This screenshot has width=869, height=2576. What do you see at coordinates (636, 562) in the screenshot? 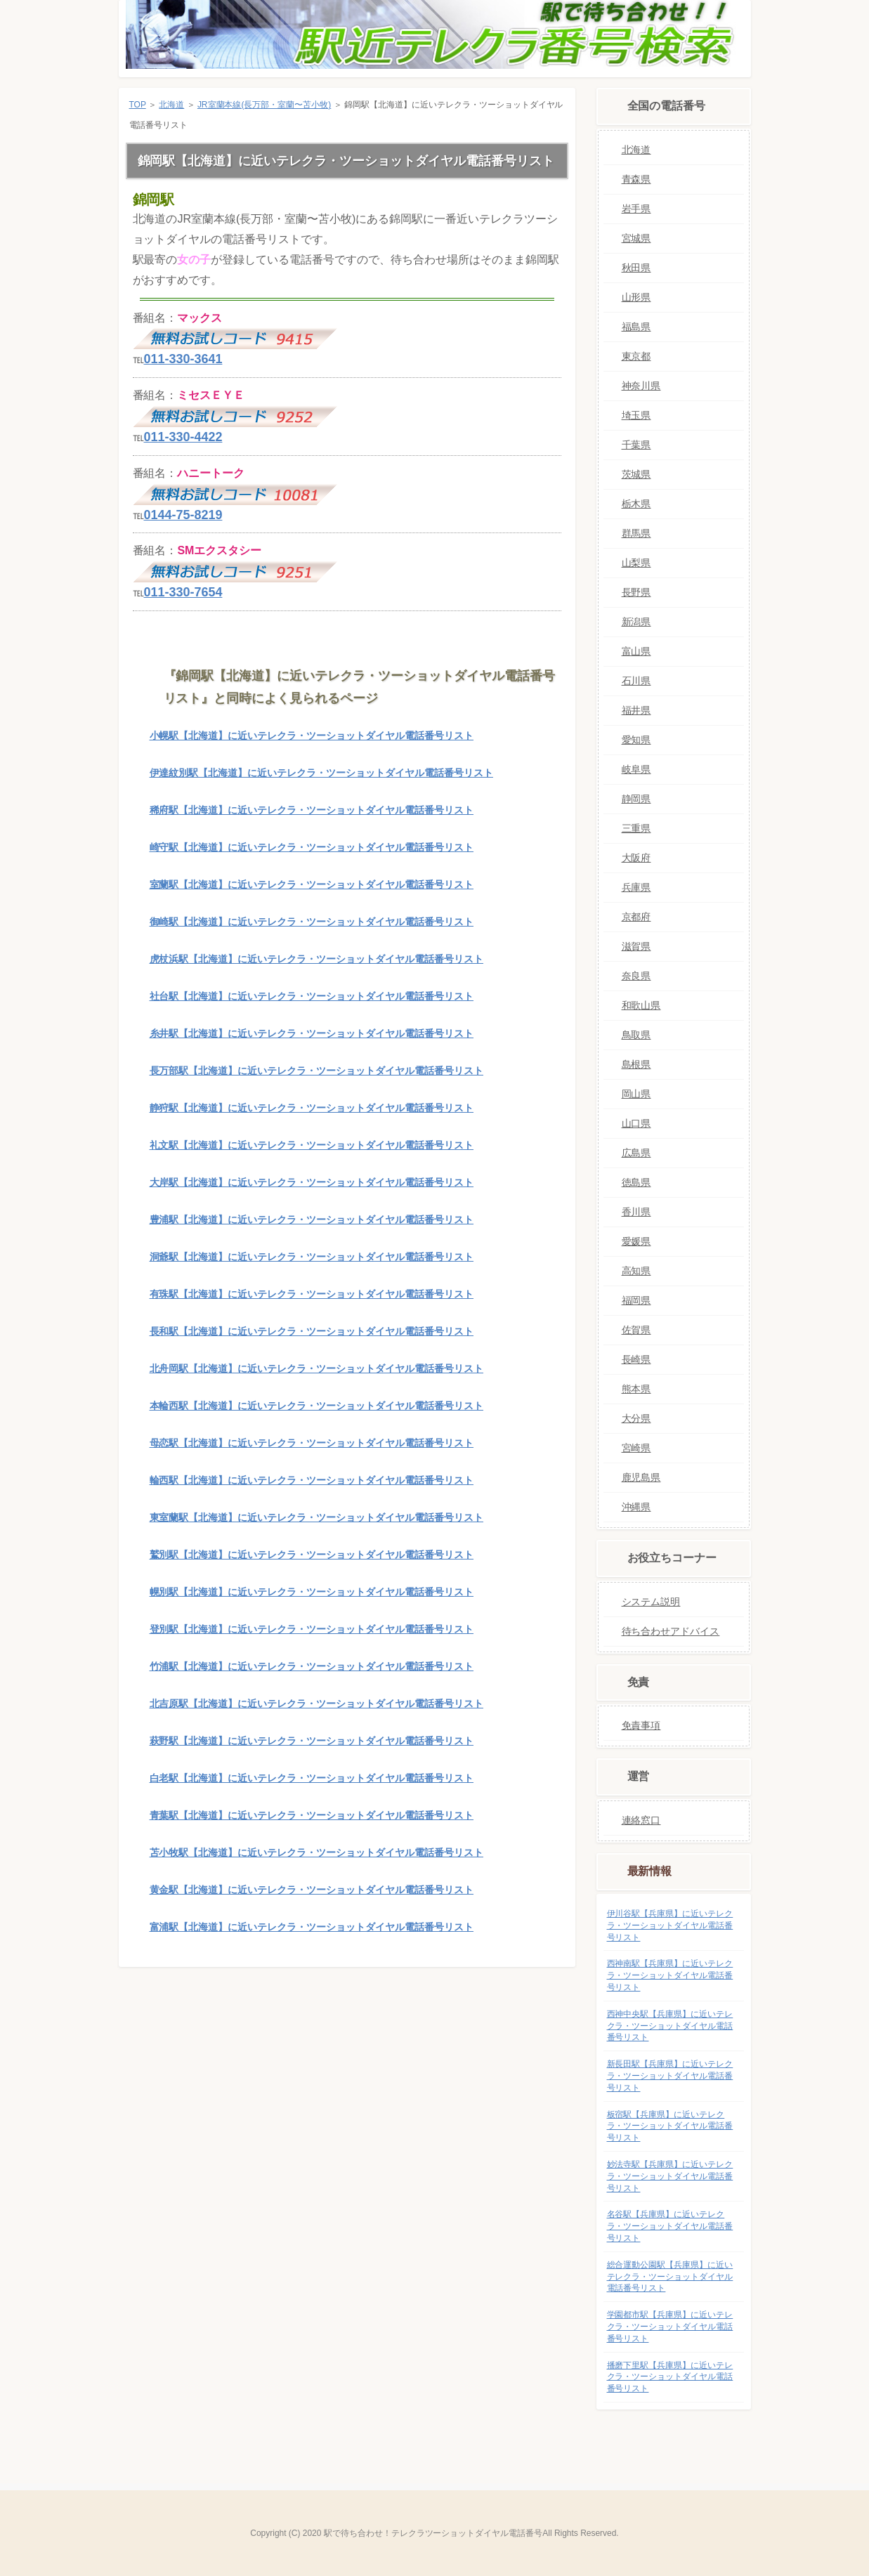
I see `山梨県` at bounding box center [636, 562].